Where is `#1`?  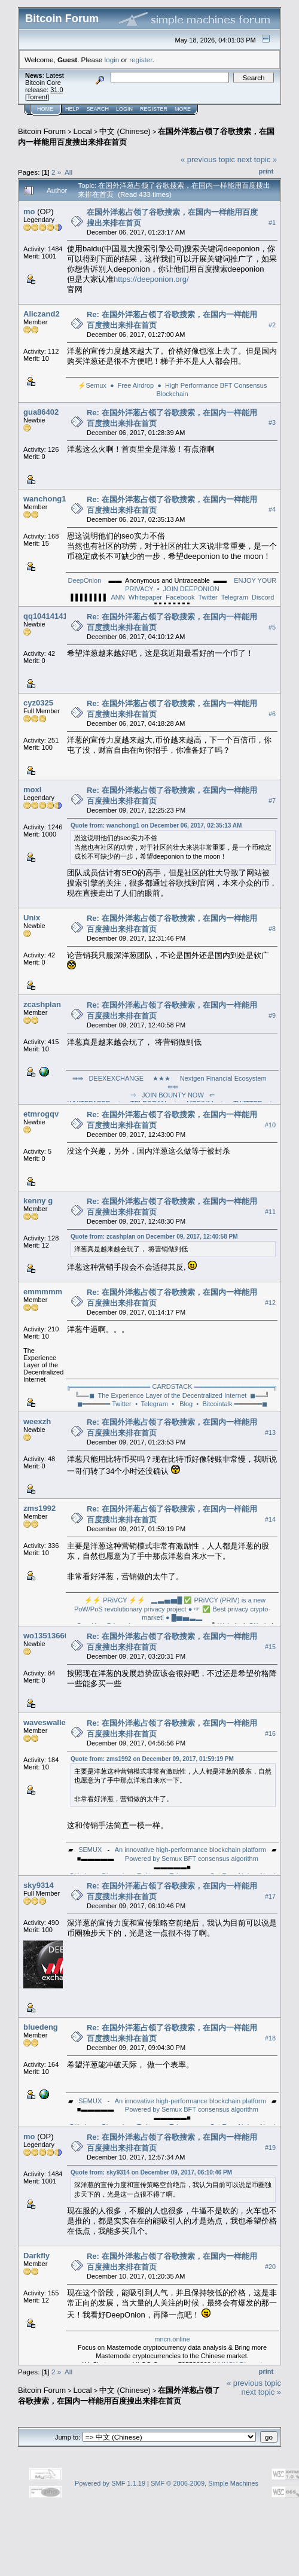 #1 is located at coordinates (272, 222).